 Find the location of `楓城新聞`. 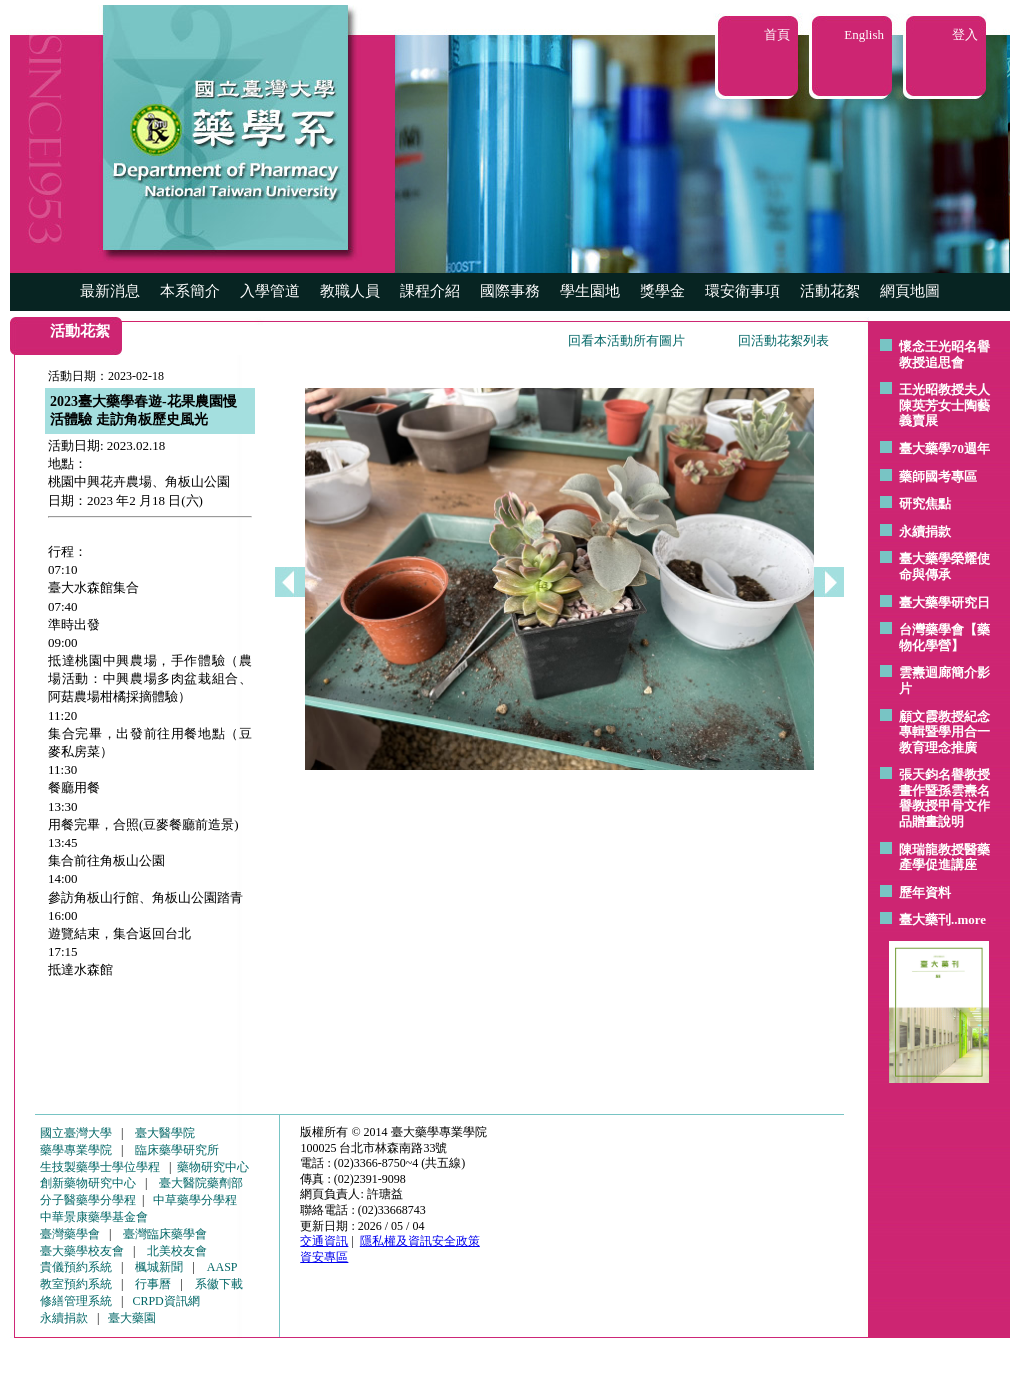

楓城新聞 is located at coordinates (159, 1267).